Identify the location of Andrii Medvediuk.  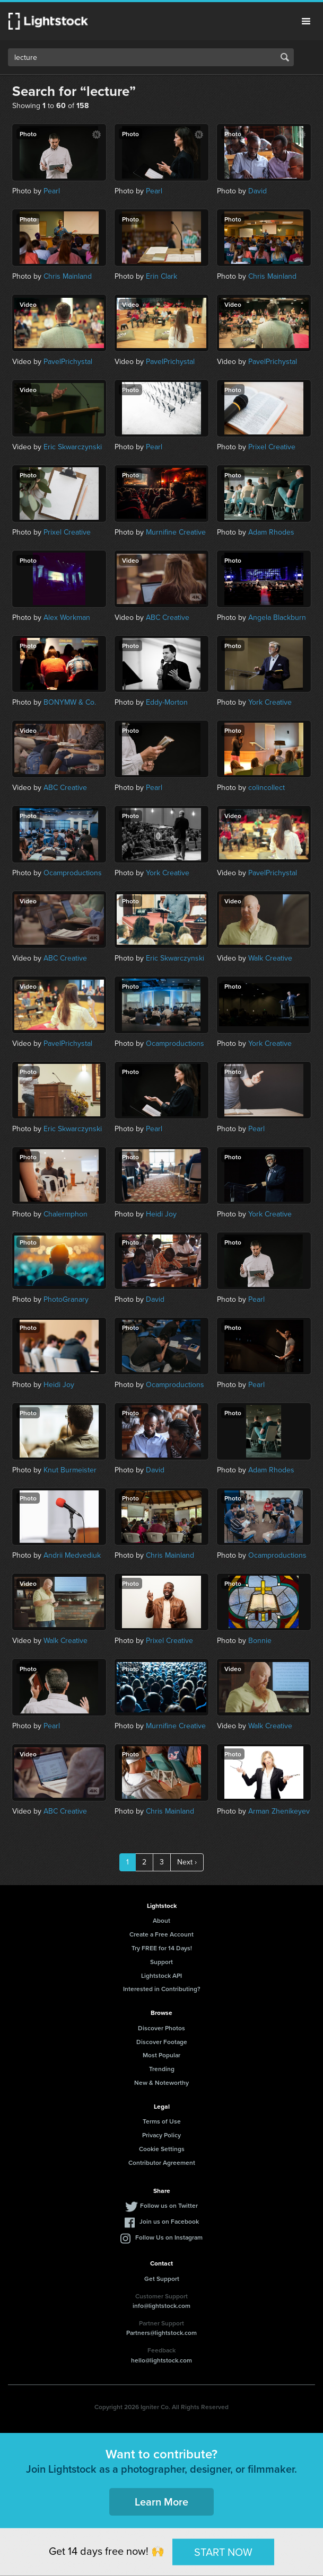
(72, 1555).